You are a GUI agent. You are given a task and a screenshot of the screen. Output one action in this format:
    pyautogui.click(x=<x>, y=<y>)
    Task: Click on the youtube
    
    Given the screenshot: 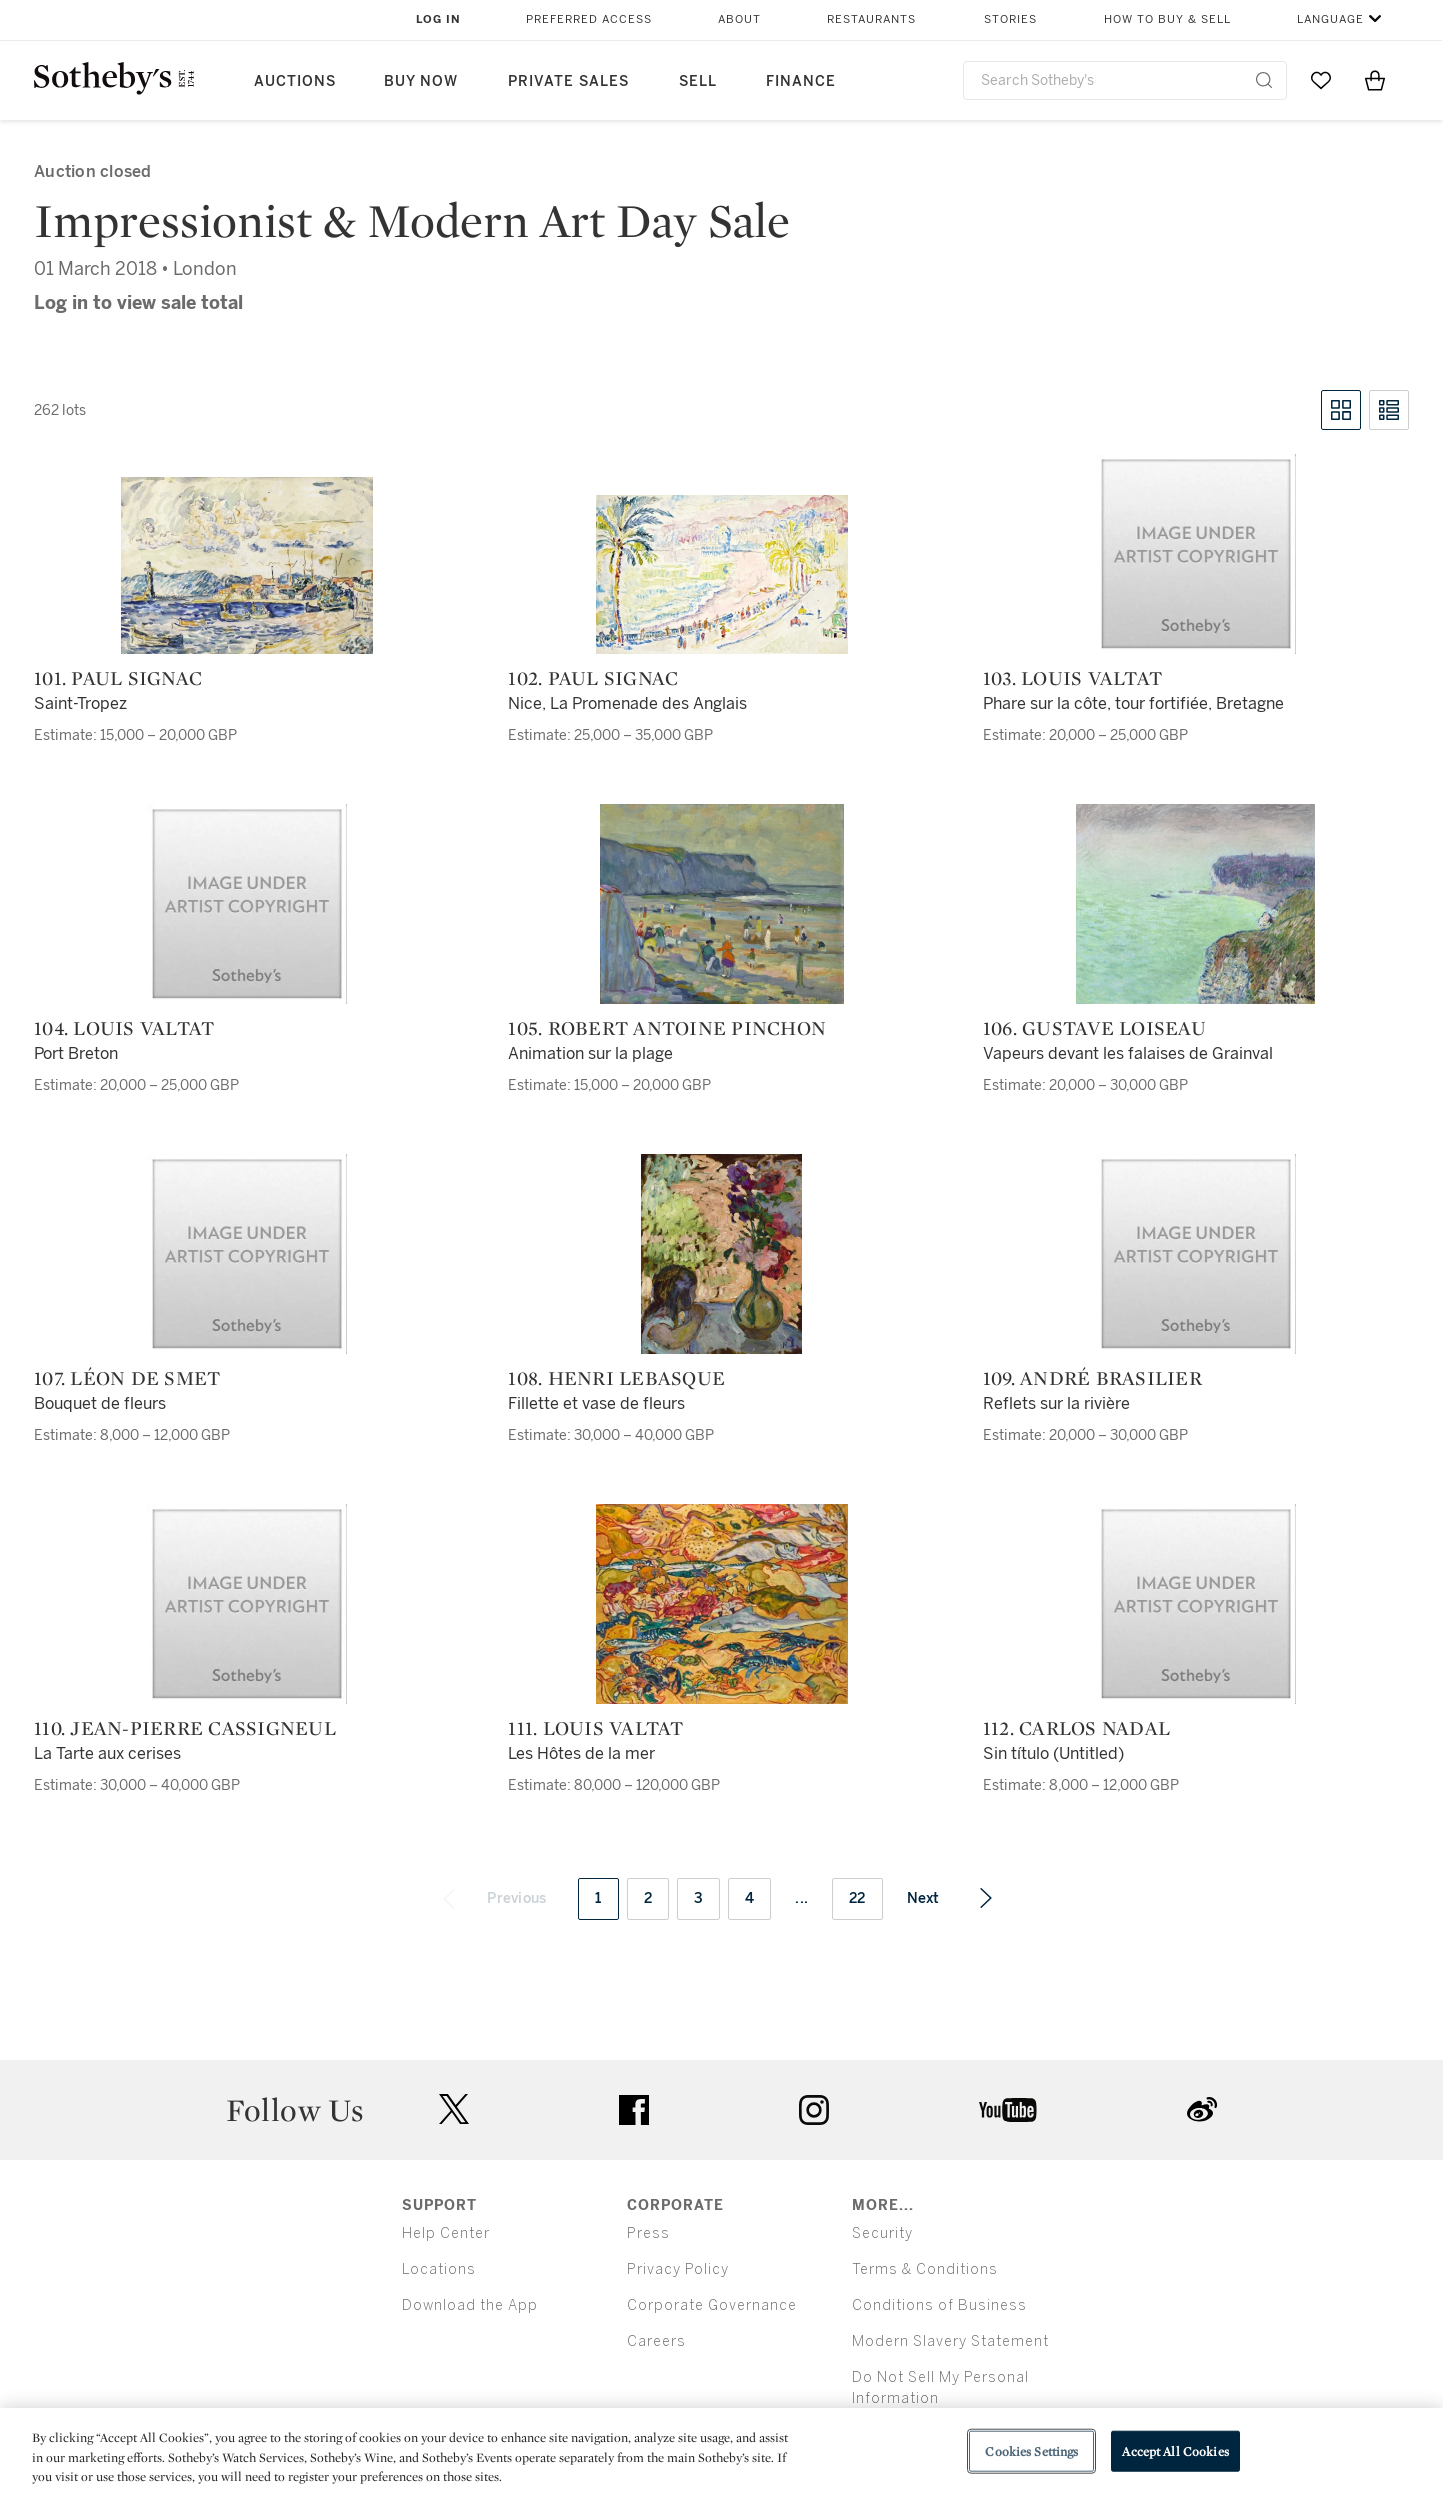 What is the action you would take?
    pyautogui.click(x=1008, y=2110)
    